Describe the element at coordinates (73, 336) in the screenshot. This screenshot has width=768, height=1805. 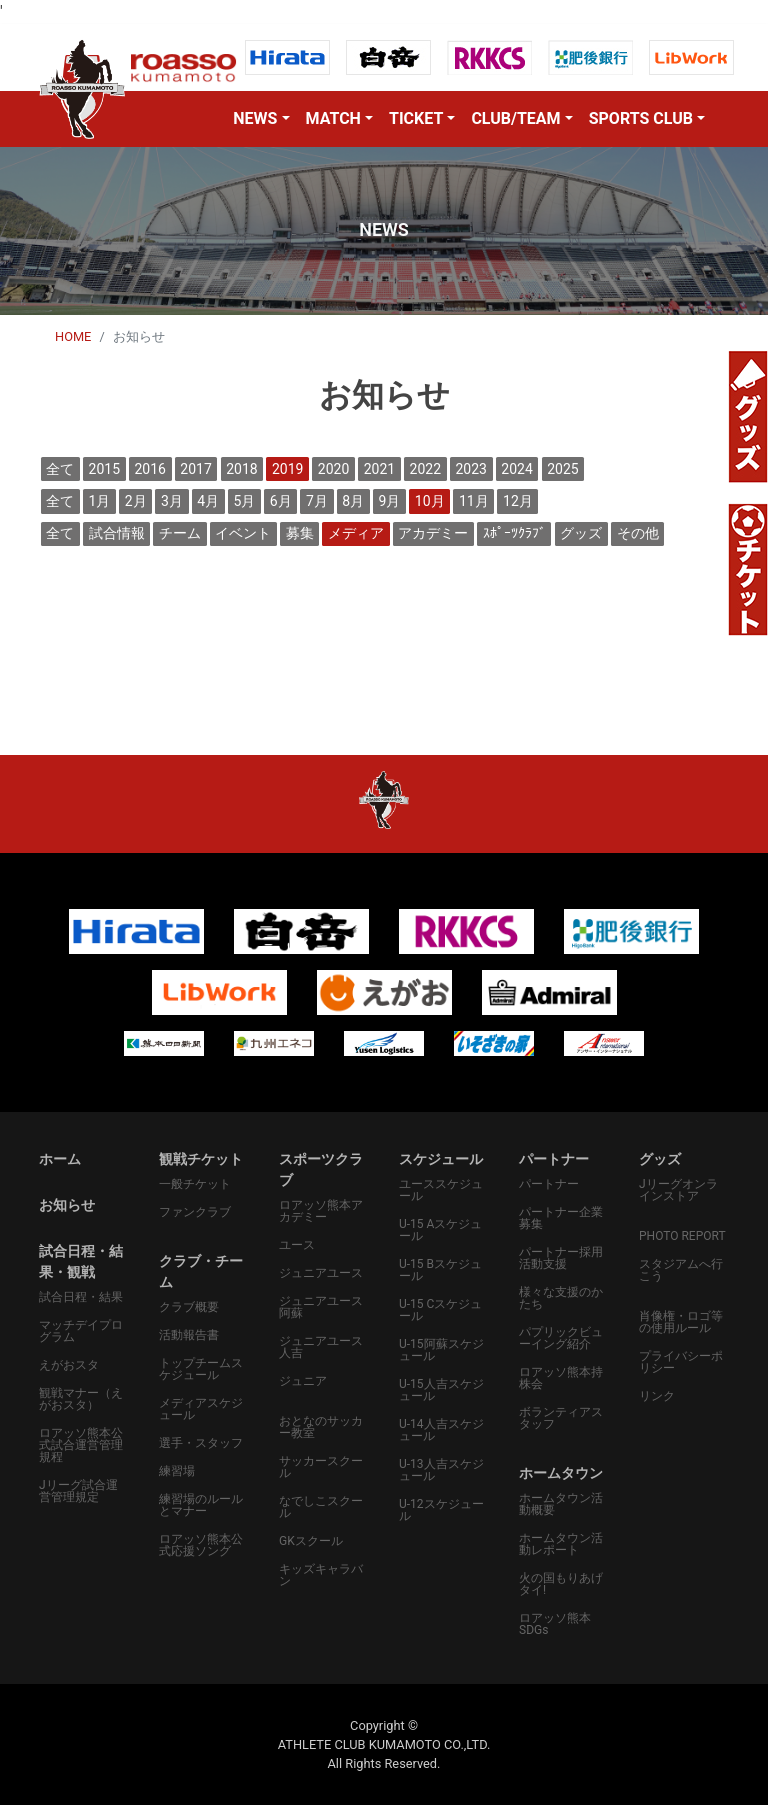
I see `HOME` at that location.